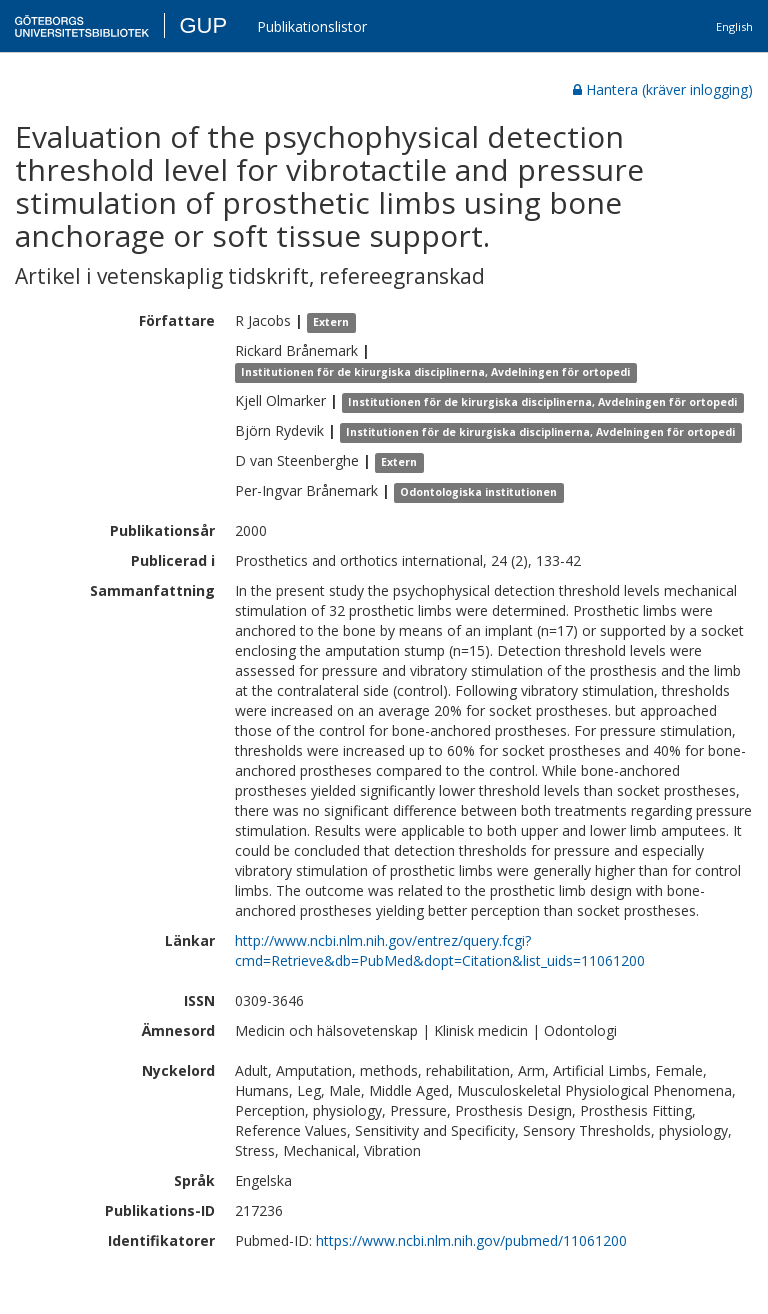  What do you see at coordinates (203, 25) in the screenshot?
I see `GUP` at bounding box center [203, 25].